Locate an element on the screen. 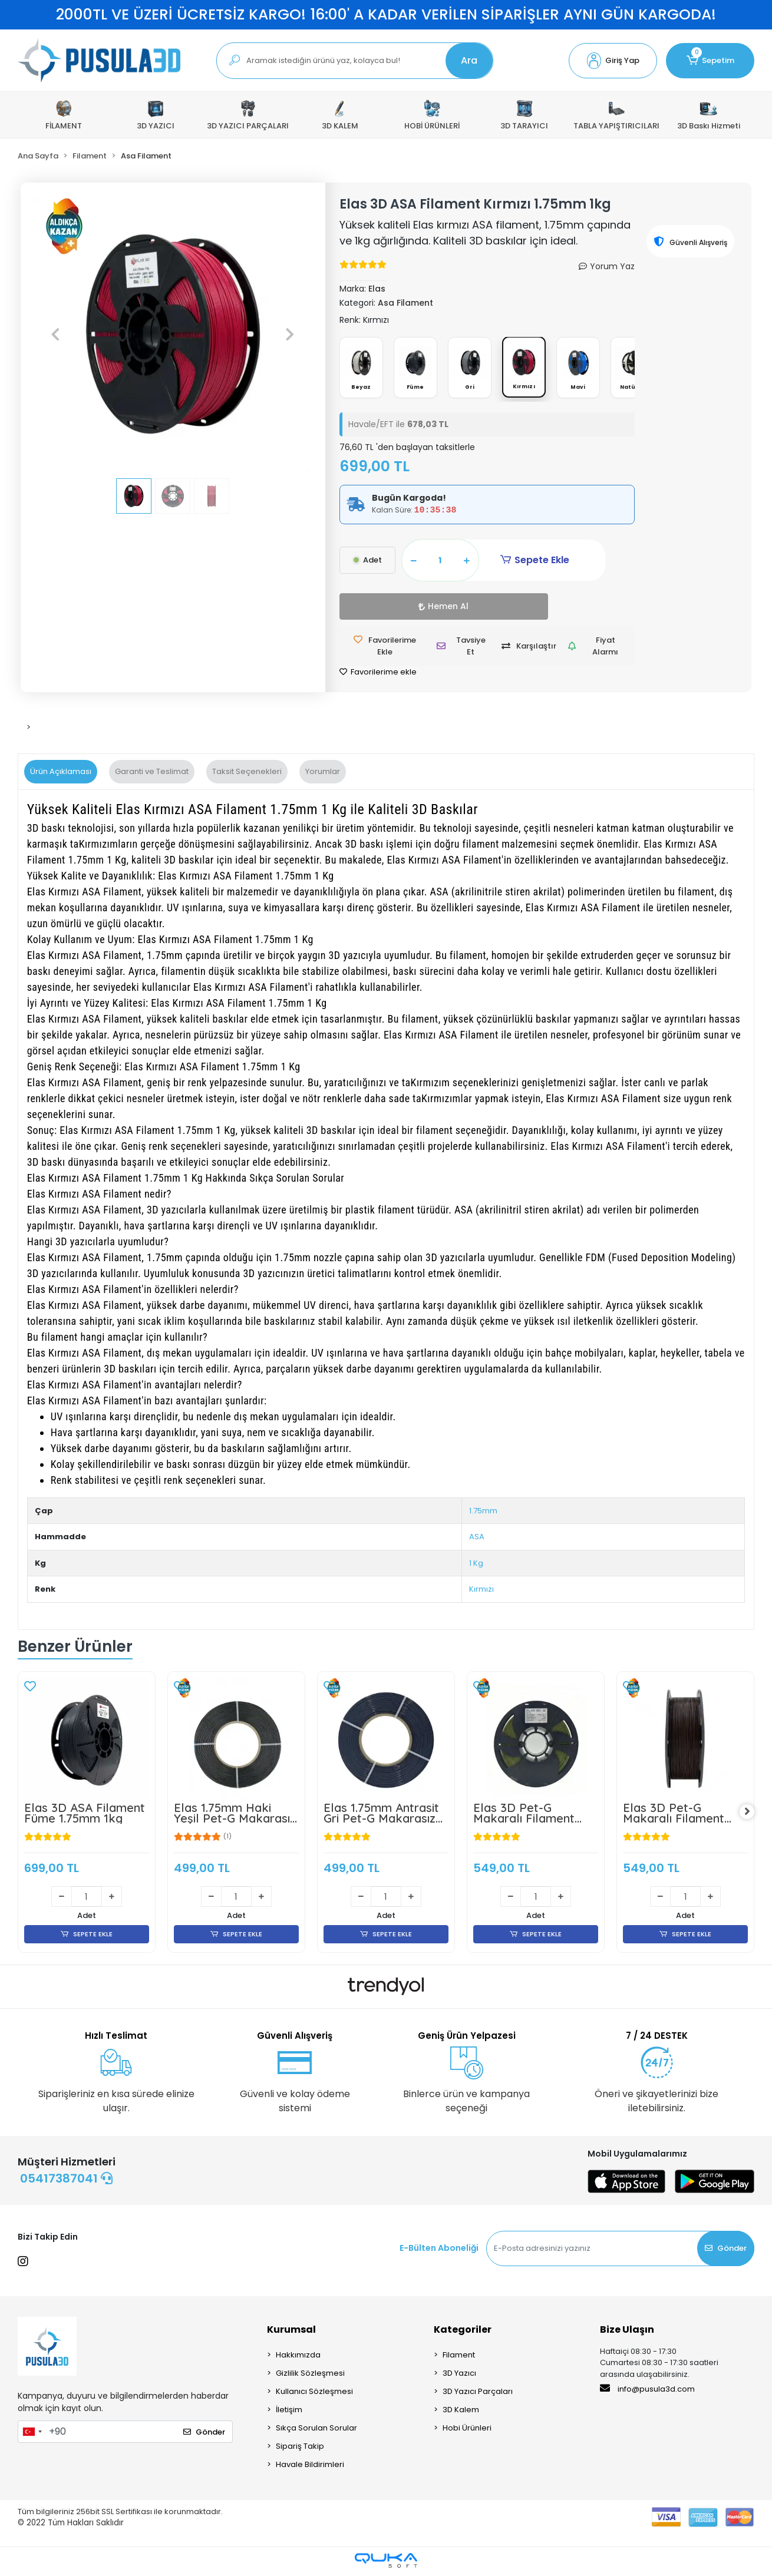  [tab] is located at coordinates (60, 774).